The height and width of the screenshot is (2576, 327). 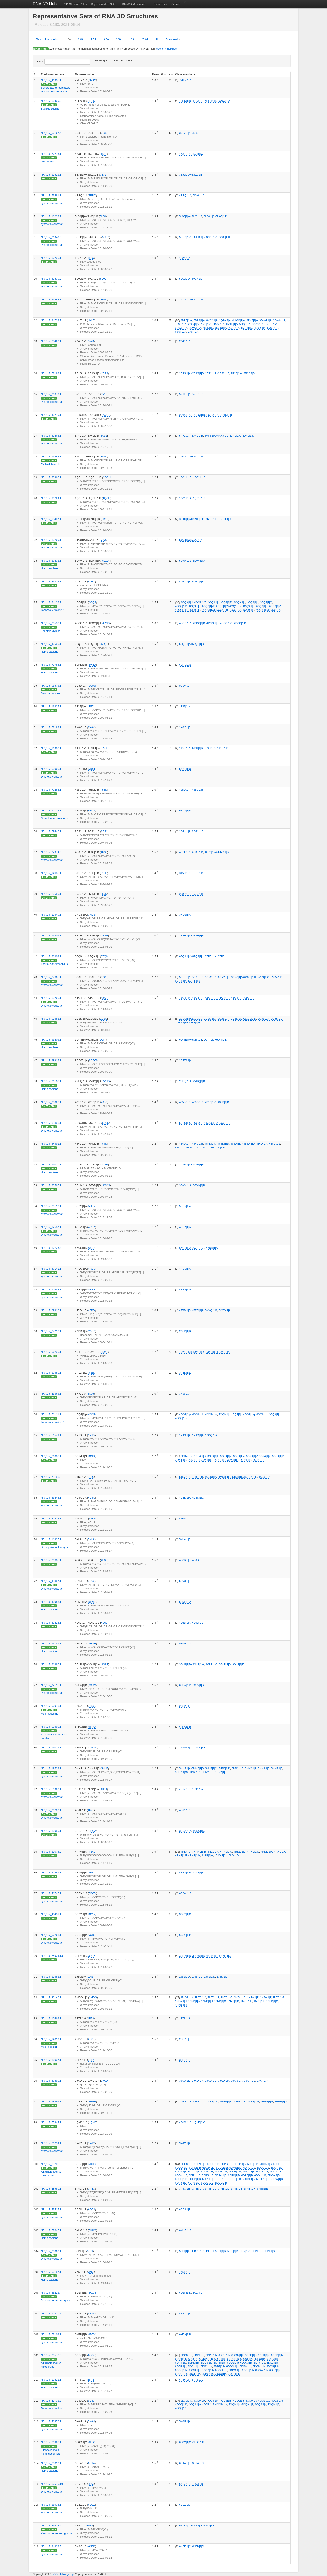 What do you see at coordinates (184, 1581) in the screenshot?
I see `5EV3|1|B` at bounding box center [184, 1581].